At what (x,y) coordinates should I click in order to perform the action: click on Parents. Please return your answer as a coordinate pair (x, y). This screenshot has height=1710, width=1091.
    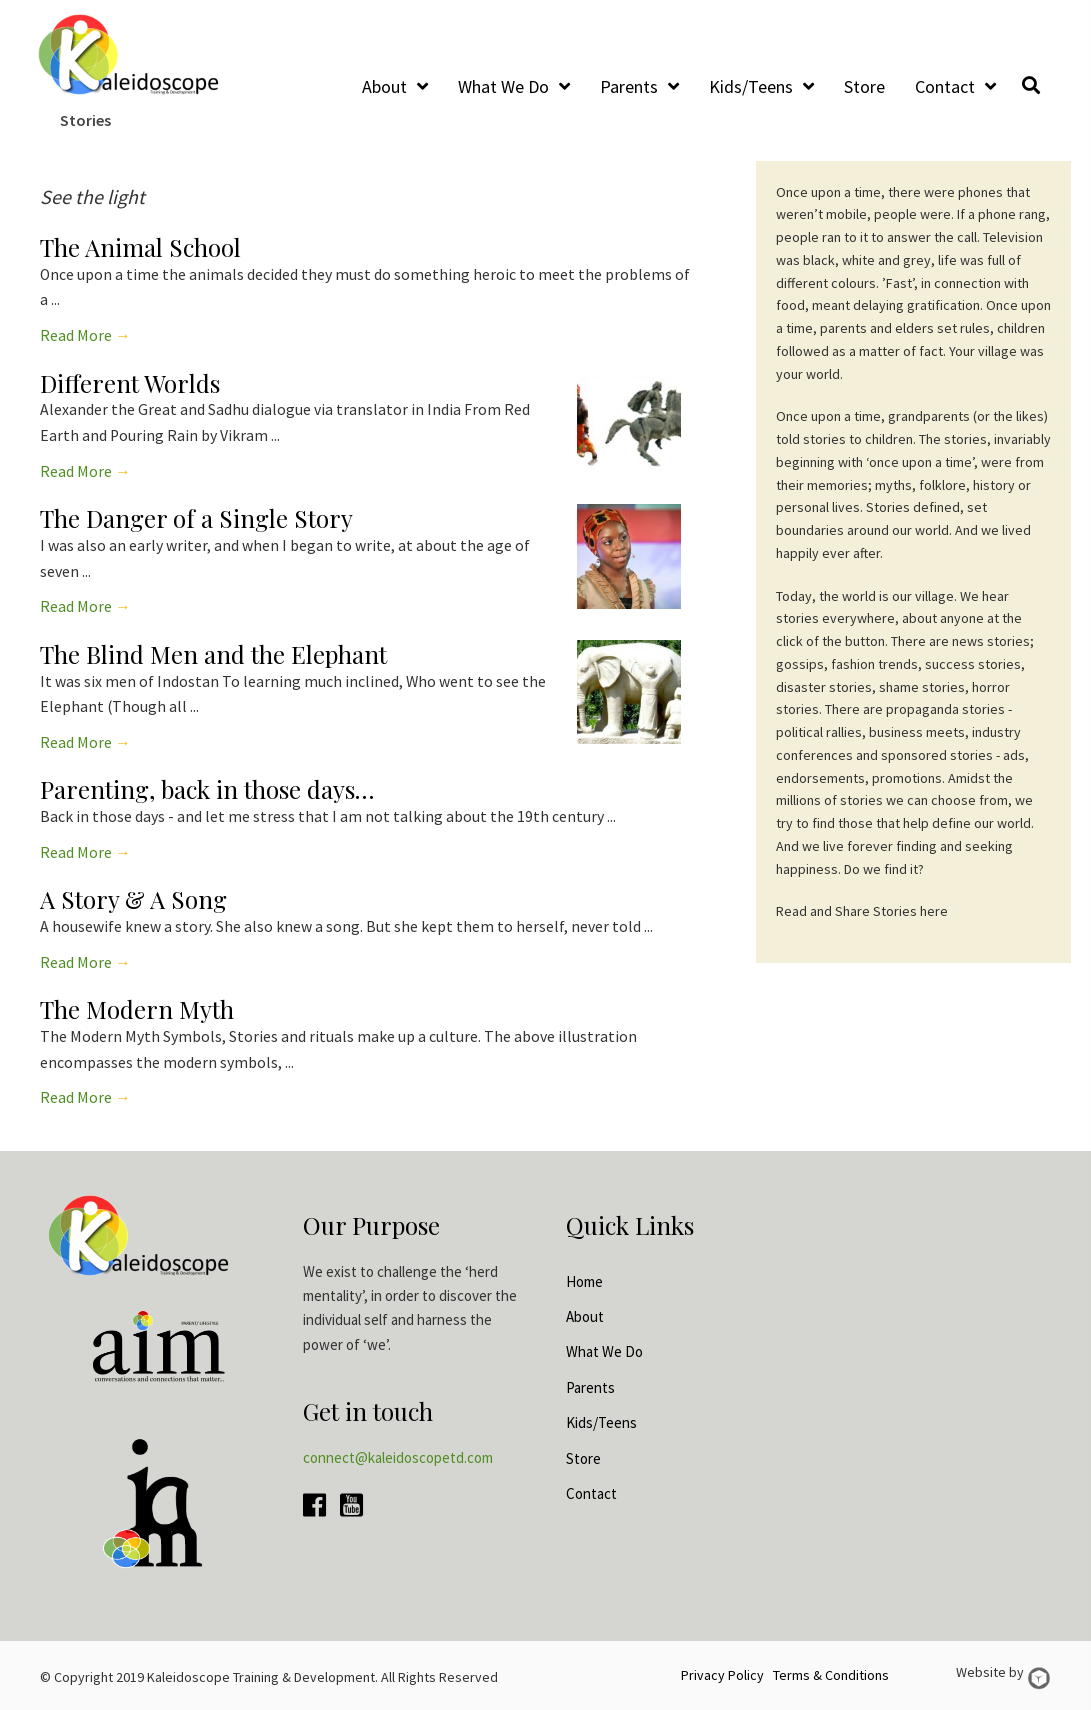
    Looking at the image, I should click on (590, 1387).